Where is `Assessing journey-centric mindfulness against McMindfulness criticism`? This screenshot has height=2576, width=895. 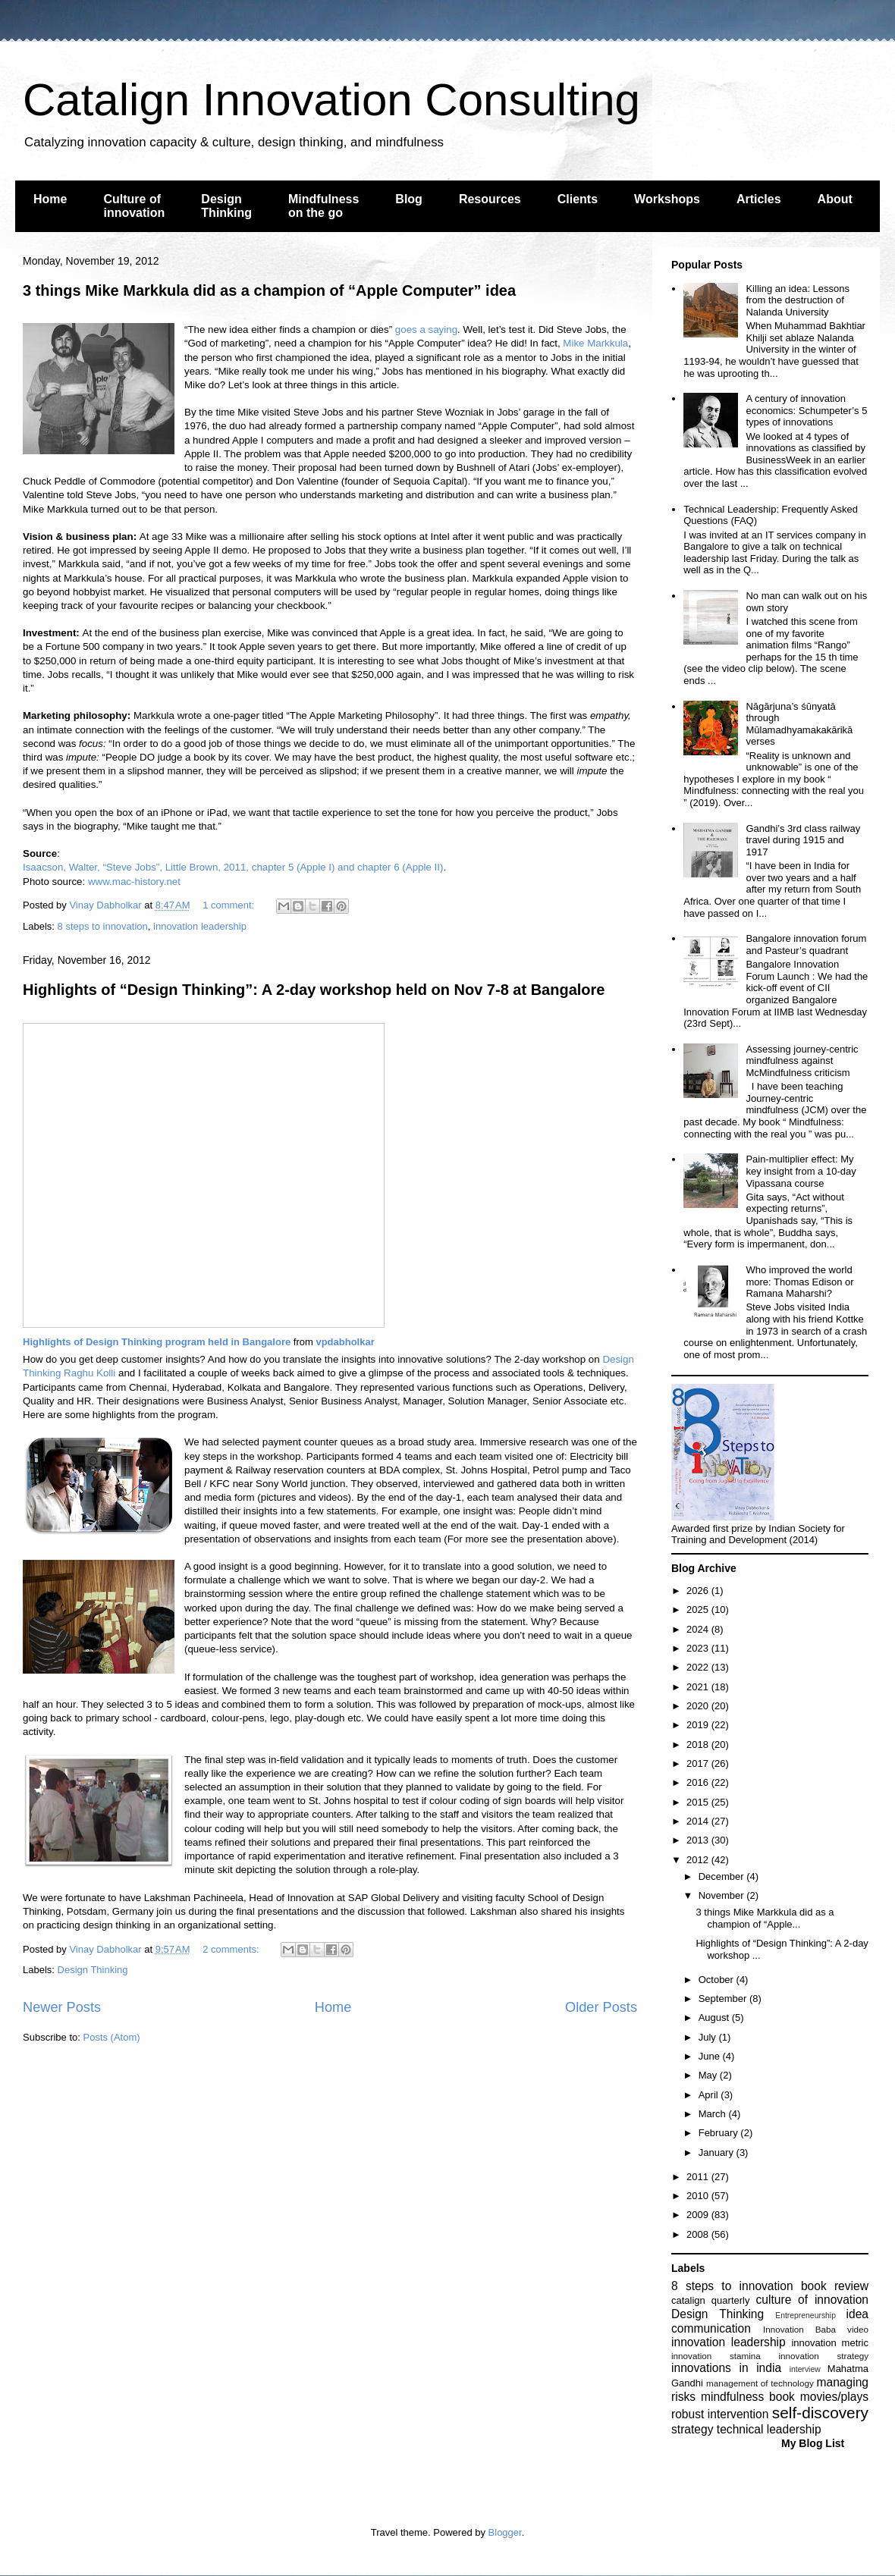 Assessing journey-centric mindfulness against McMindfulness criticism is located at coordinates (802, 1060).